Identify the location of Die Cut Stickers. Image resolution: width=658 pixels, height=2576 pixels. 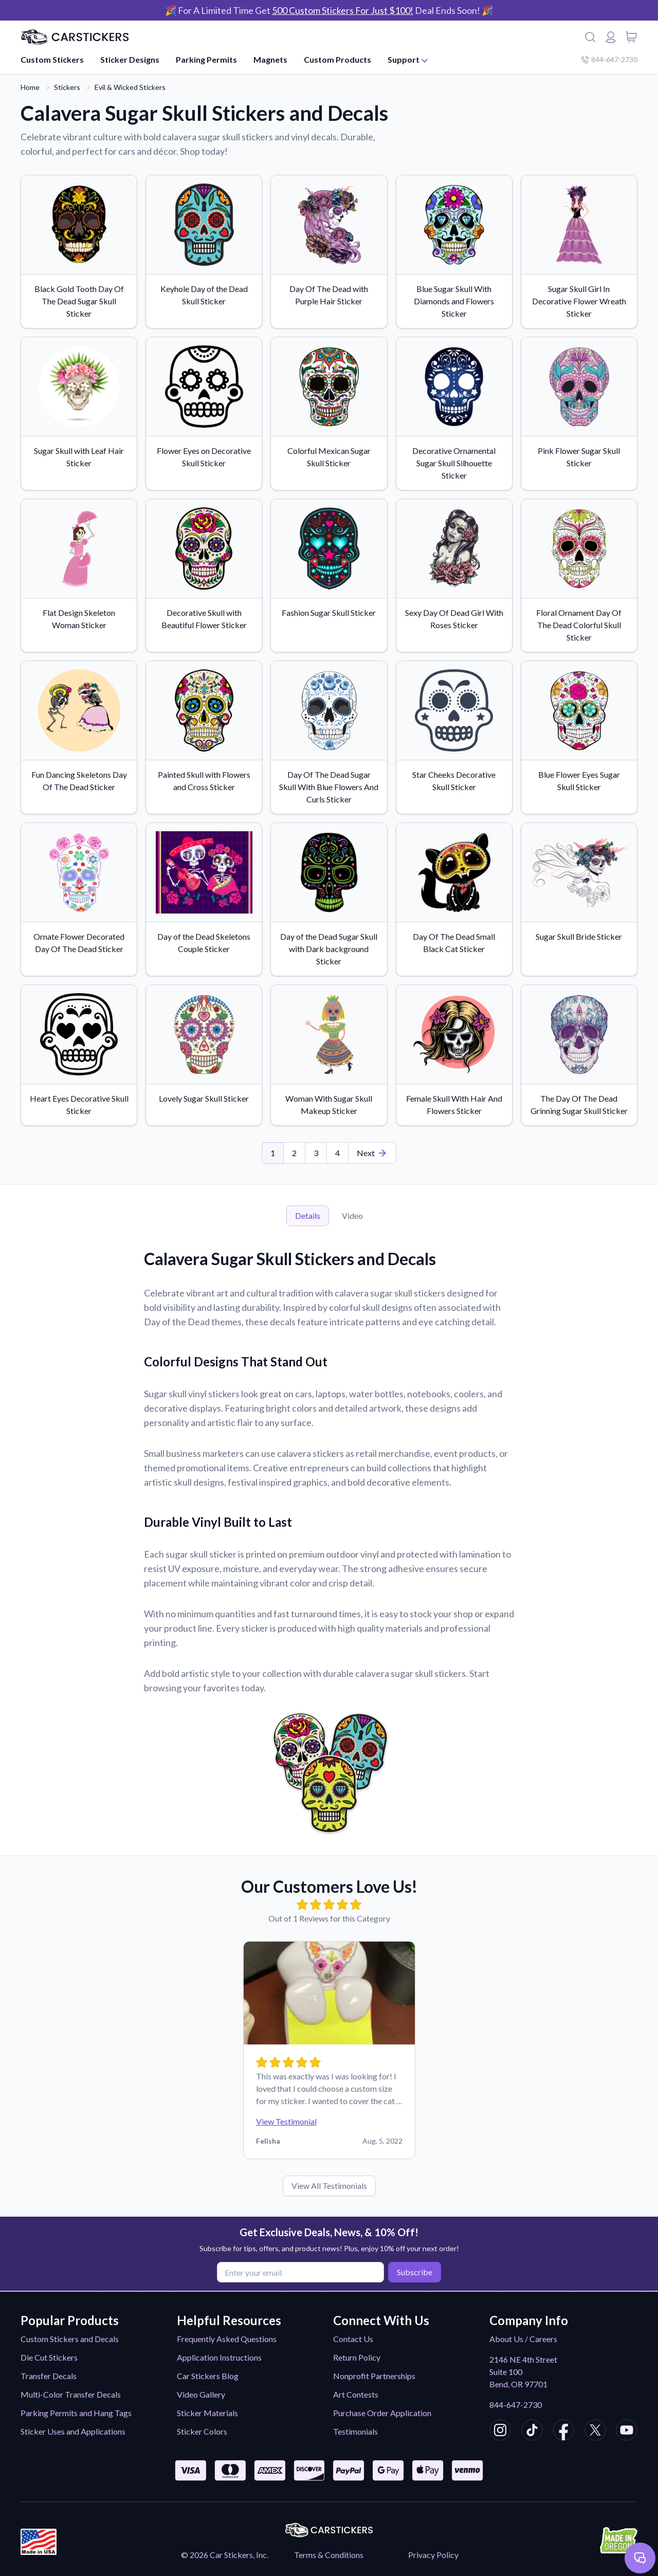
(49, 2357).